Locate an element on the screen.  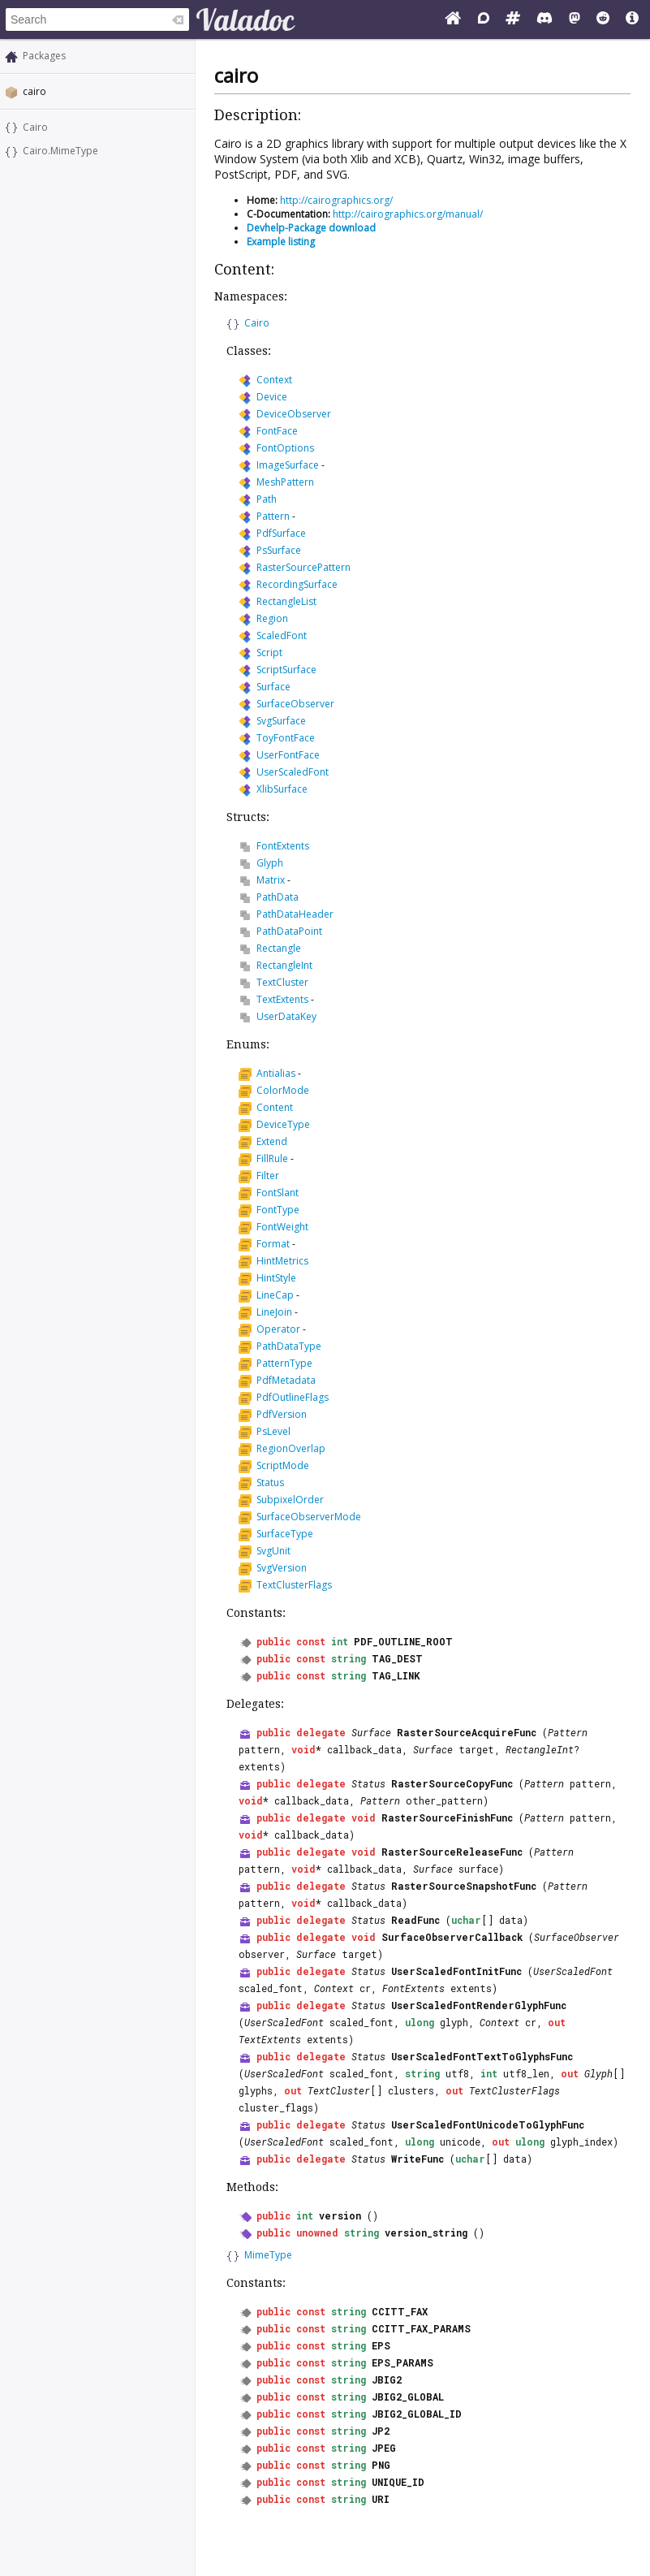
UNIQUE_ID is located at coordinates (398, 2481).